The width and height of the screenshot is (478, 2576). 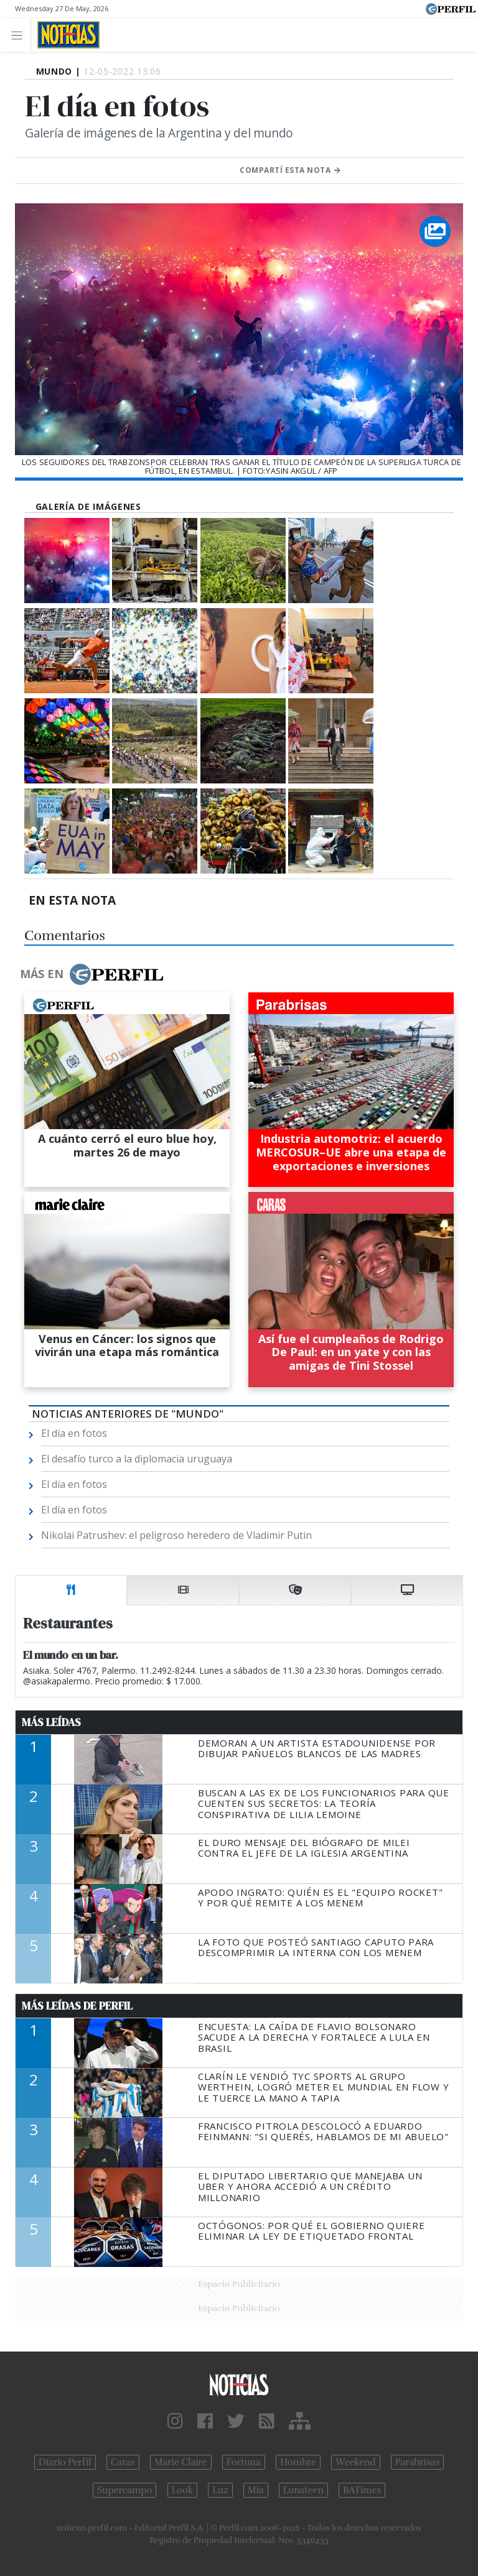 What do you see at coordinates (123, 2462) in the screenshot?
I see `Caras` at bounding box center [123, 2462].